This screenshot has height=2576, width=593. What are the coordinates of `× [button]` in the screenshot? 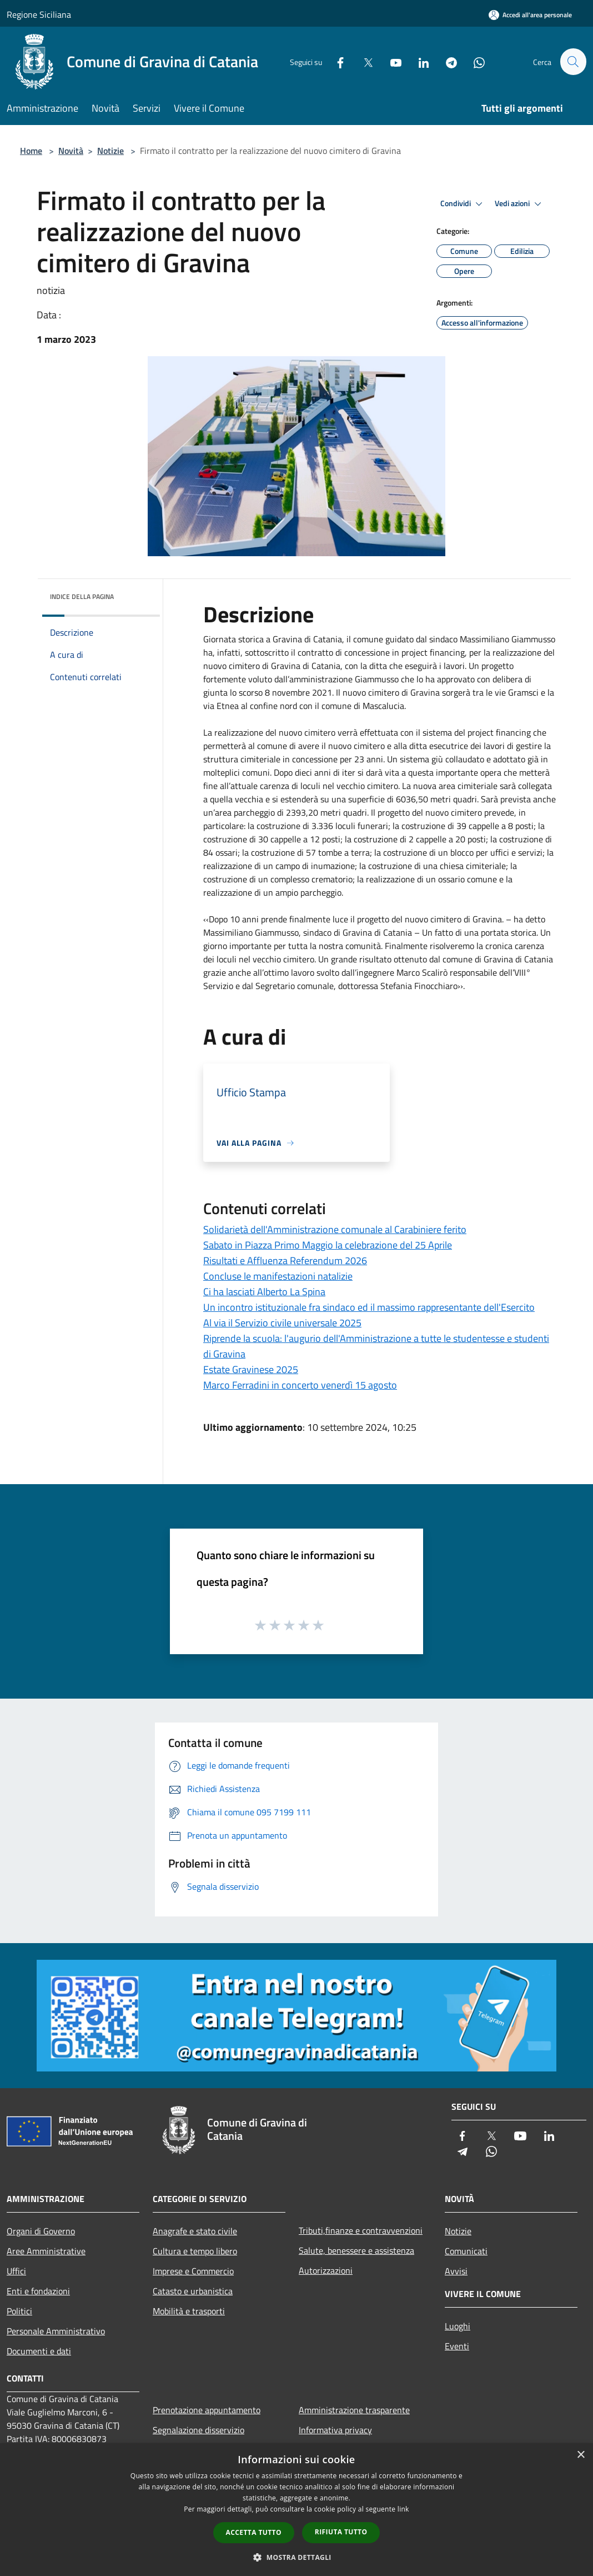 It's located at (580, 2455).